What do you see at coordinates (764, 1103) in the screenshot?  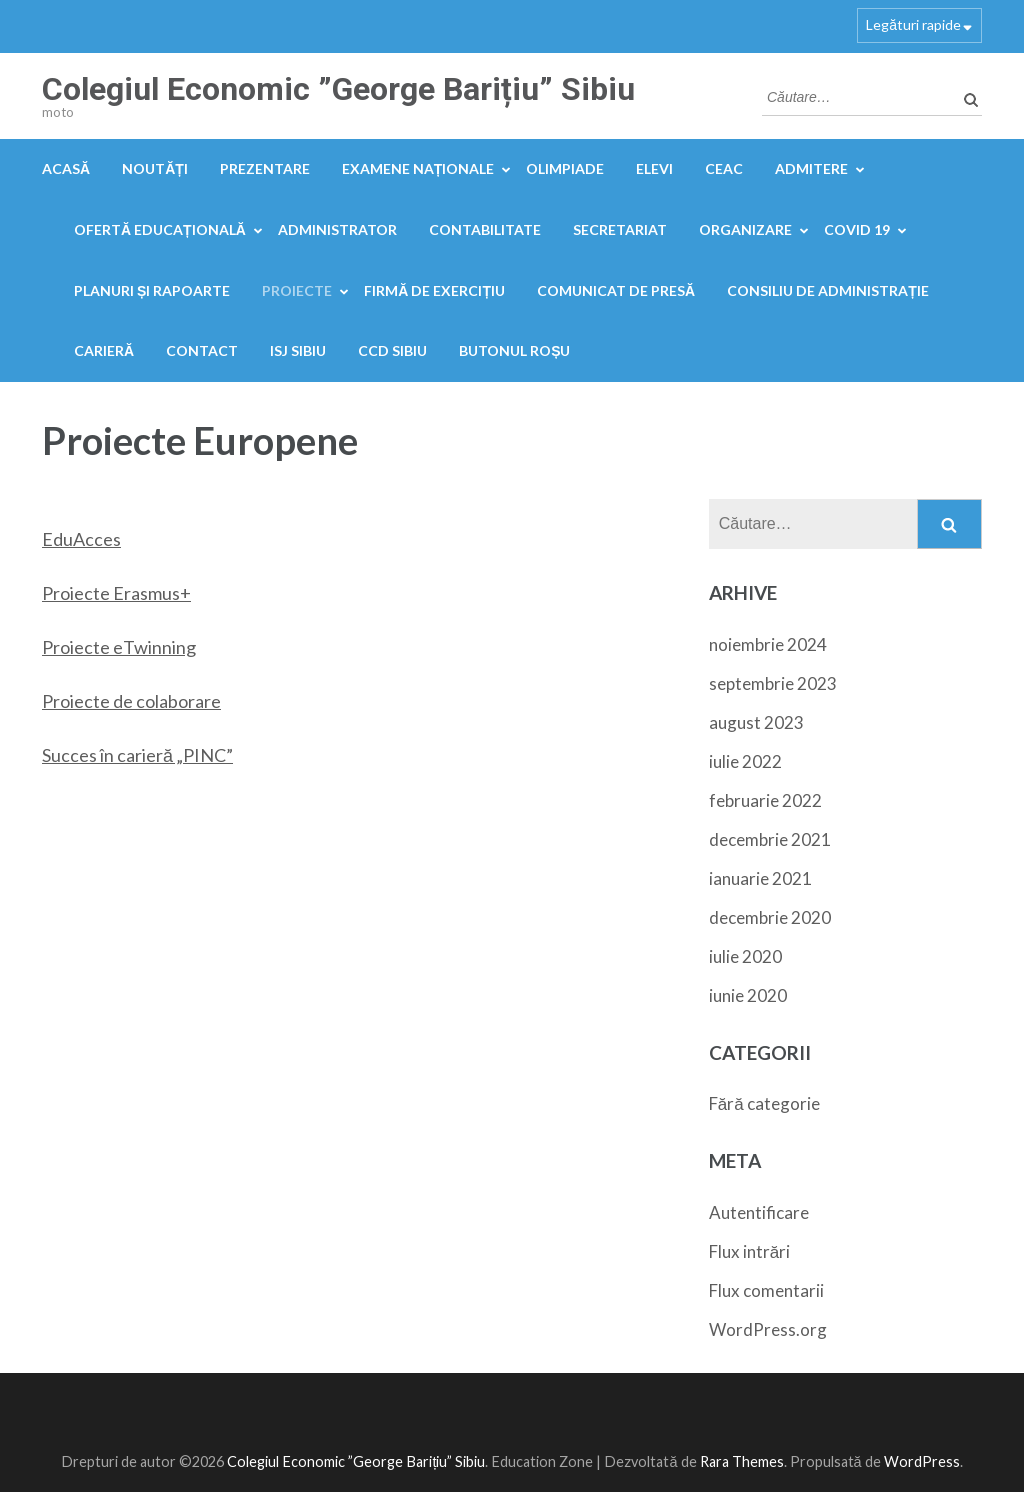 I see `Fără categorie` at bounding box center [764, 1103].